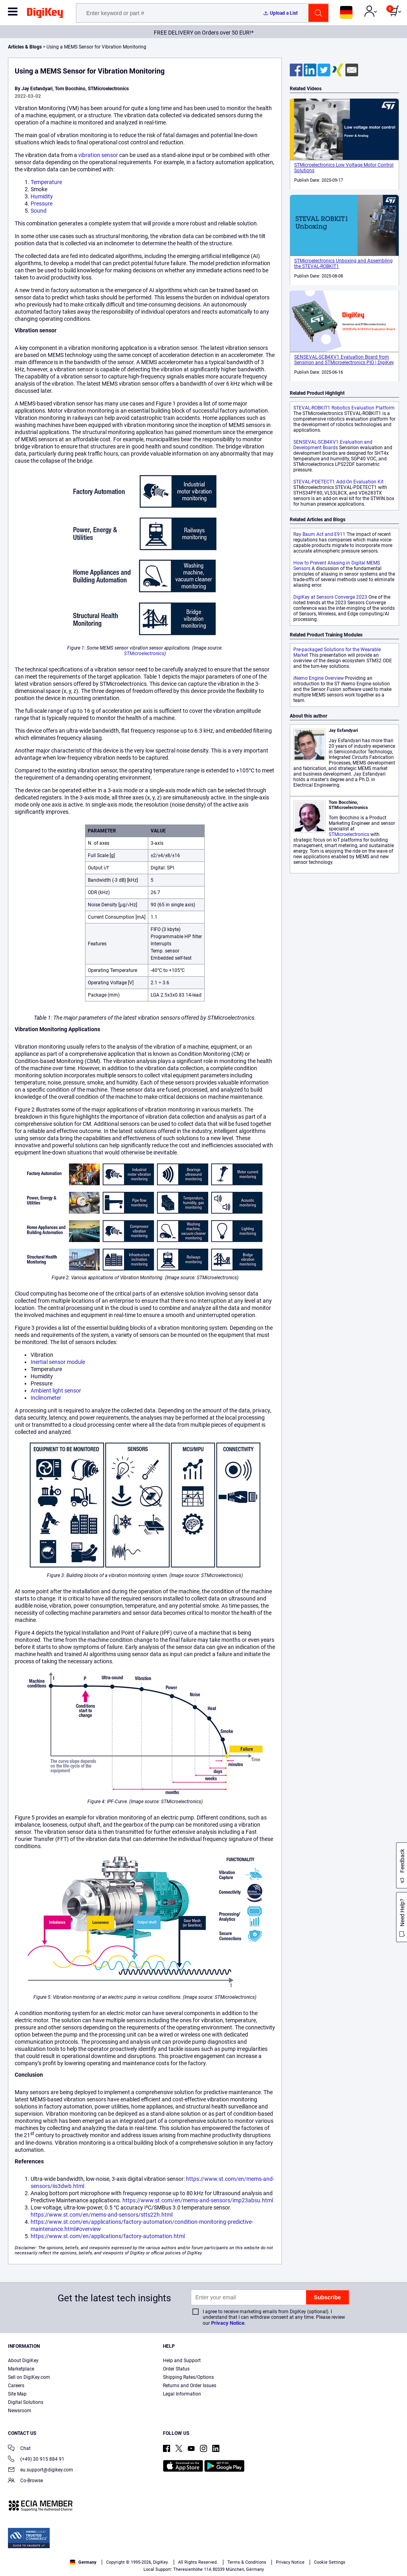 This screenshot has width=407, height=2576. I want to click on Returns and Order Issues, so click(189, 2385).